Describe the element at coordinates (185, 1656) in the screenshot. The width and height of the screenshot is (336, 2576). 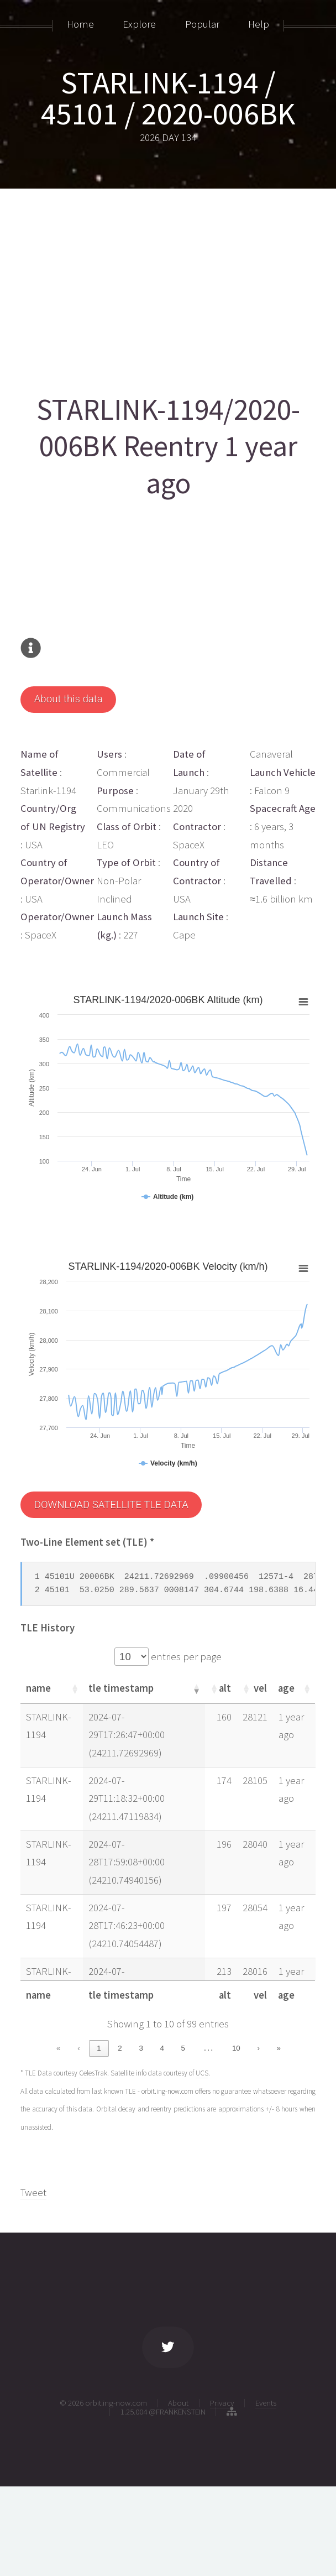
I see `entries per page` at that location.